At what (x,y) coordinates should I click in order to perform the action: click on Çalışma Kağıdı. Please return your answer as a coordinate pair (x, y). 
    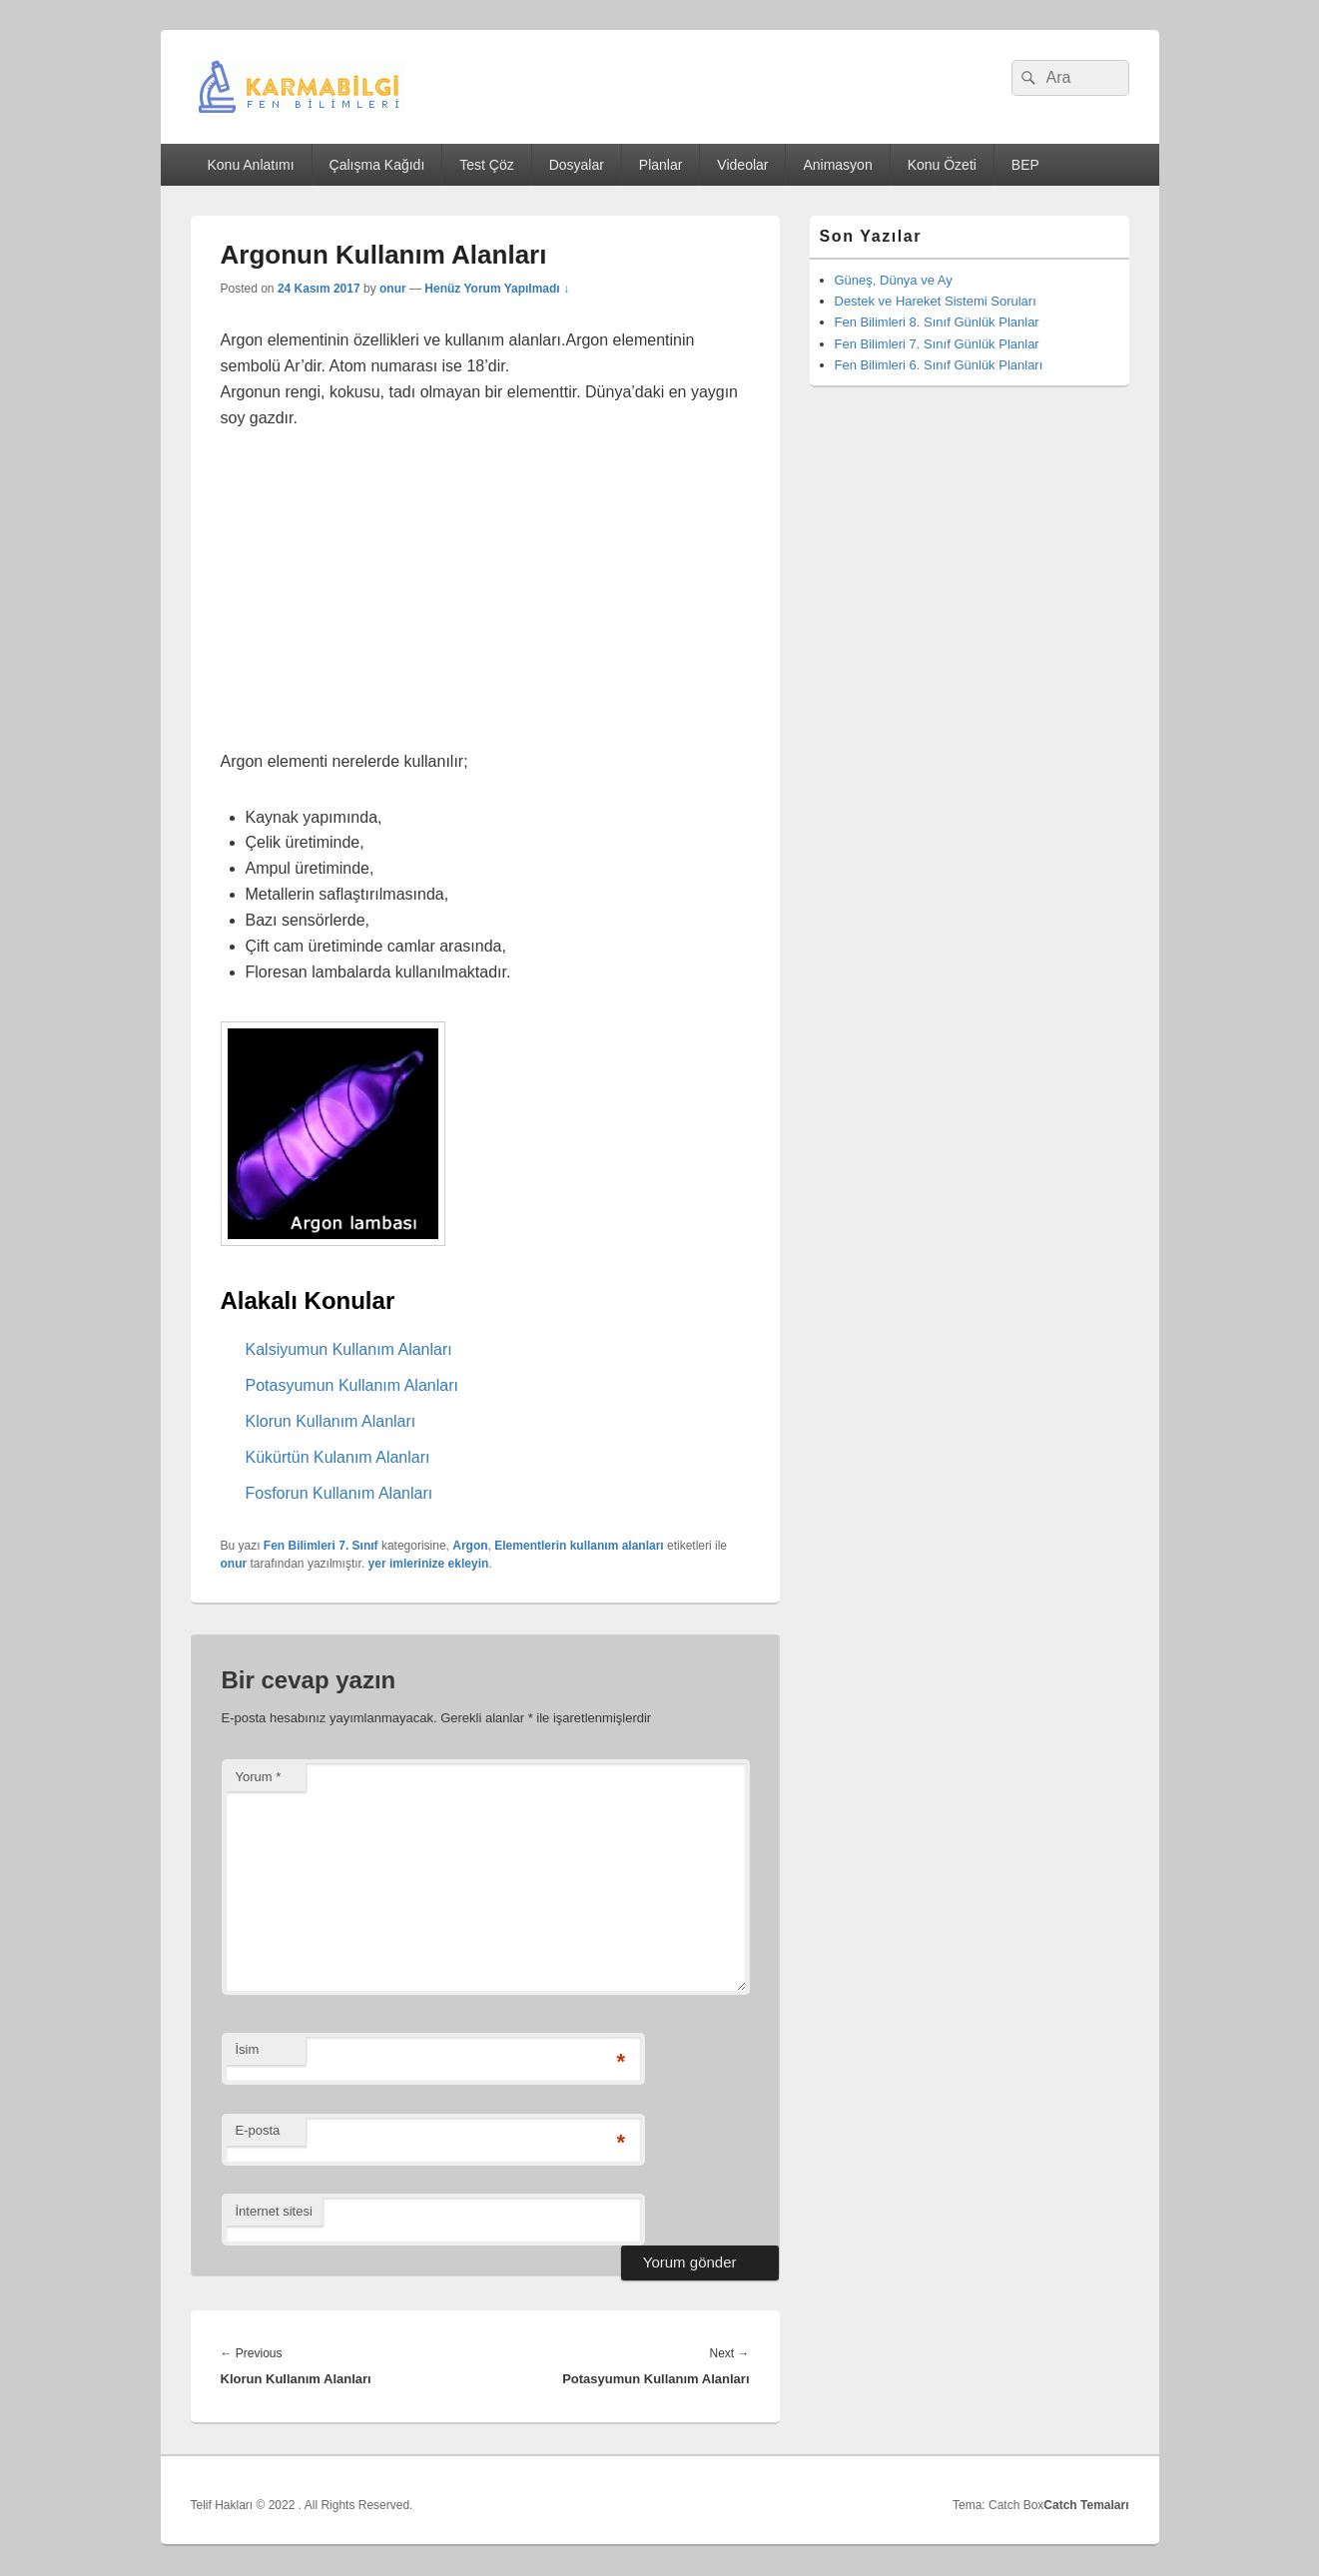
    Looking at the image, I should click on (377, 165).